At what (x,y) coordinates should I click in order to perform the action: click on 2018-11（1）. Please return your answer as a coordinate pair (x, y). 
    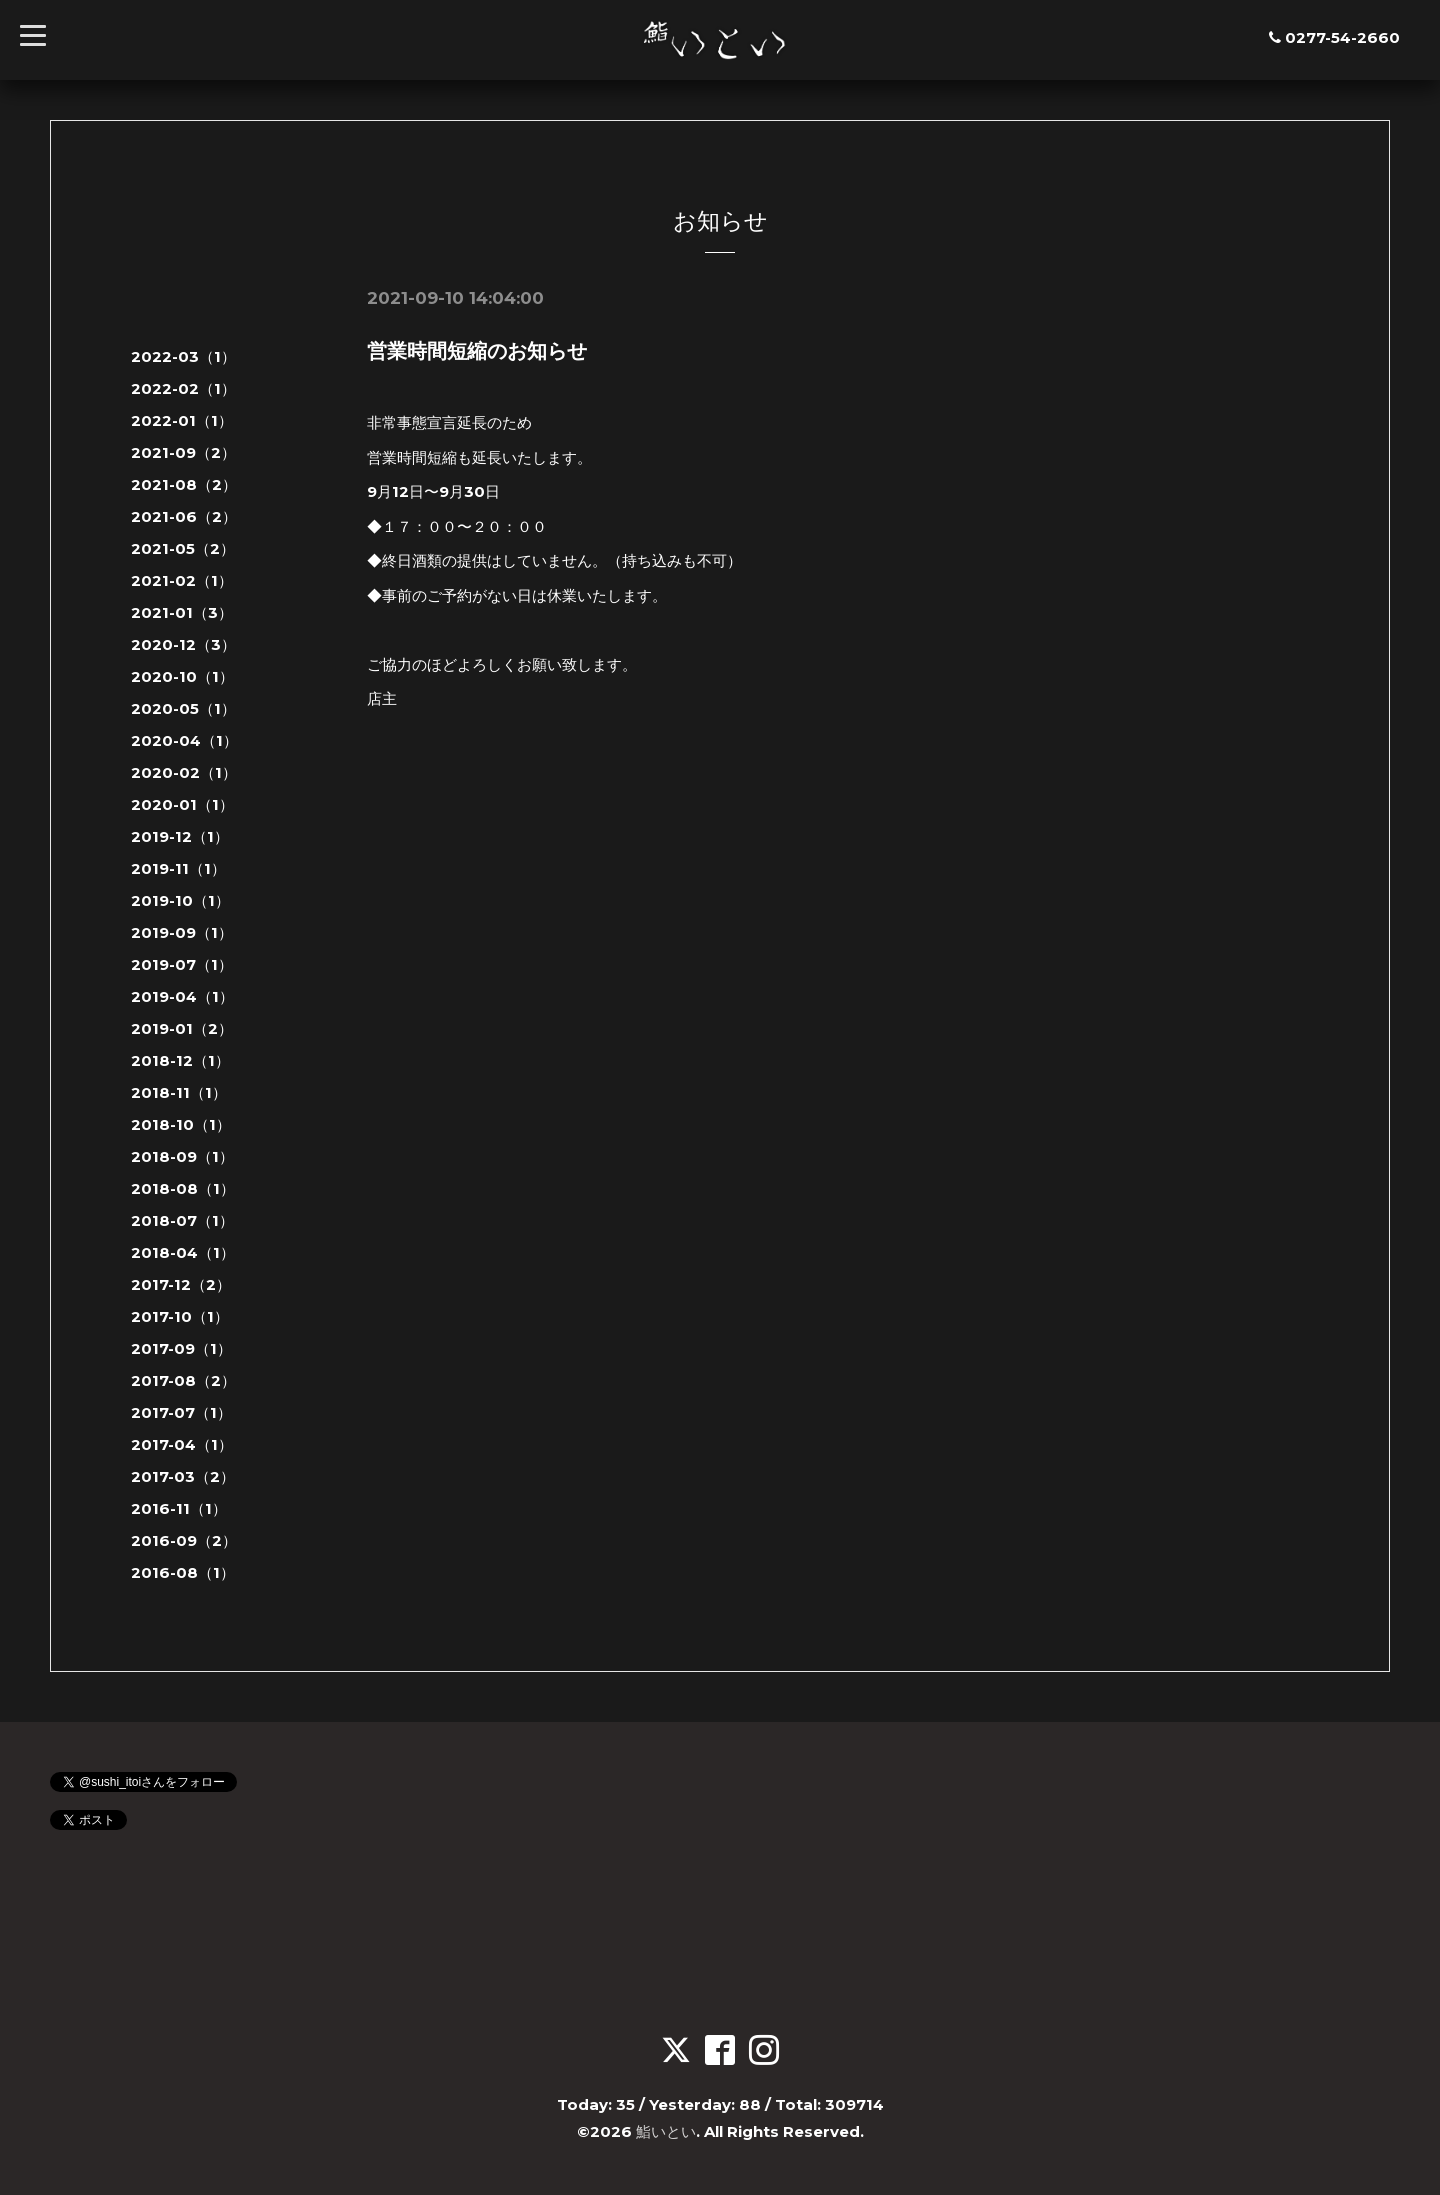
    Looking at the image, I should click on (179, 1092).